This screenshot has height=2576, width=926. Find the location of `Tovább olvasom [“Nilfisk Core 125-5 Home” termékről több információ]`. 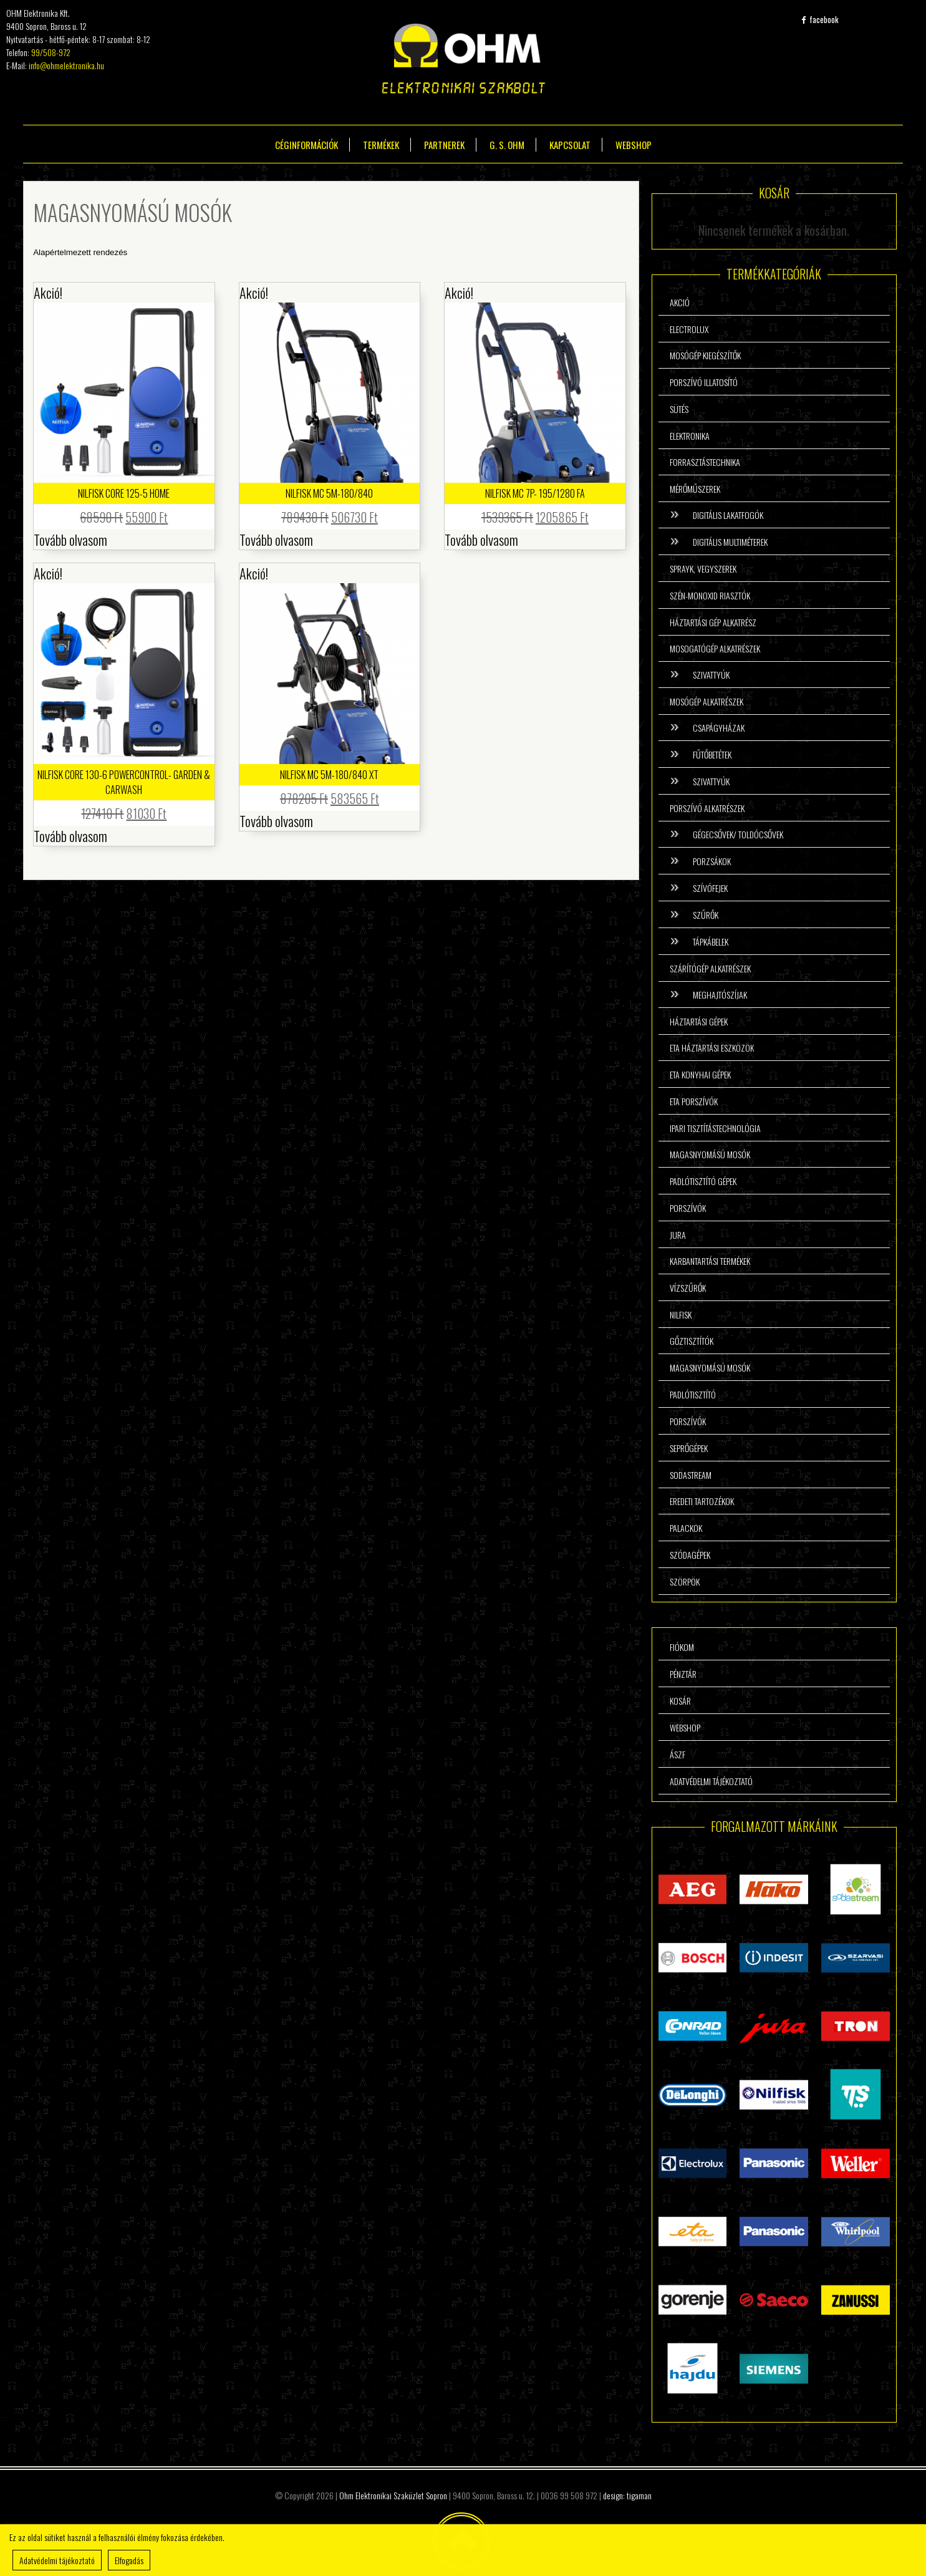

Tovább olvasom [“Nilfisk Core 125-5 Home” termékről több információ] is located at coordinates (70, 540).